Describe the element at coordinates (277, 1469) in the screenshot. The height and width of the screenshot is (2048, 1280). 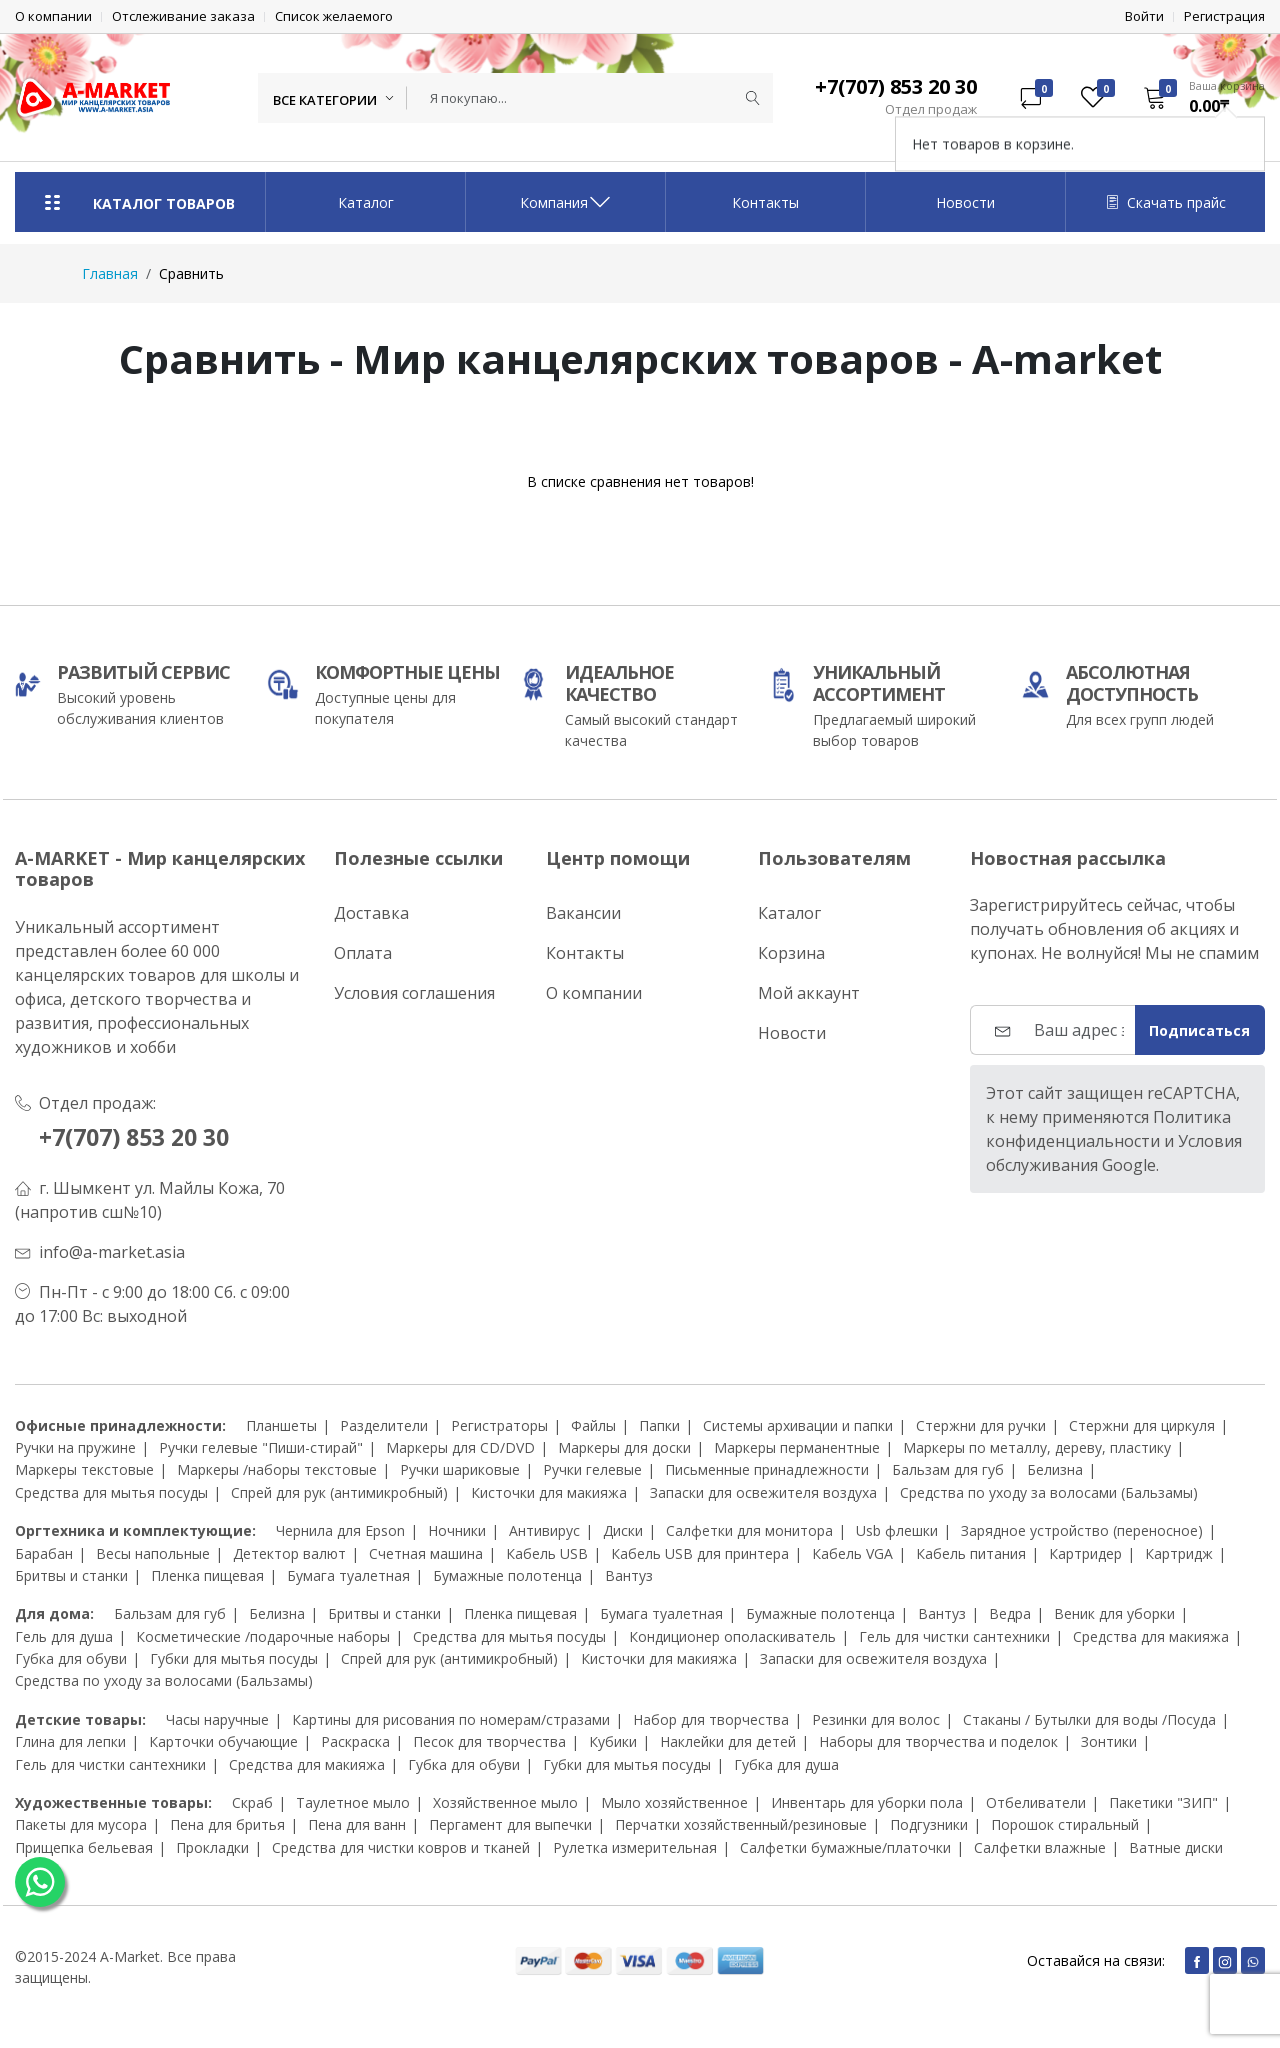
I see `Маркеры /наборы текстовые` at that location.